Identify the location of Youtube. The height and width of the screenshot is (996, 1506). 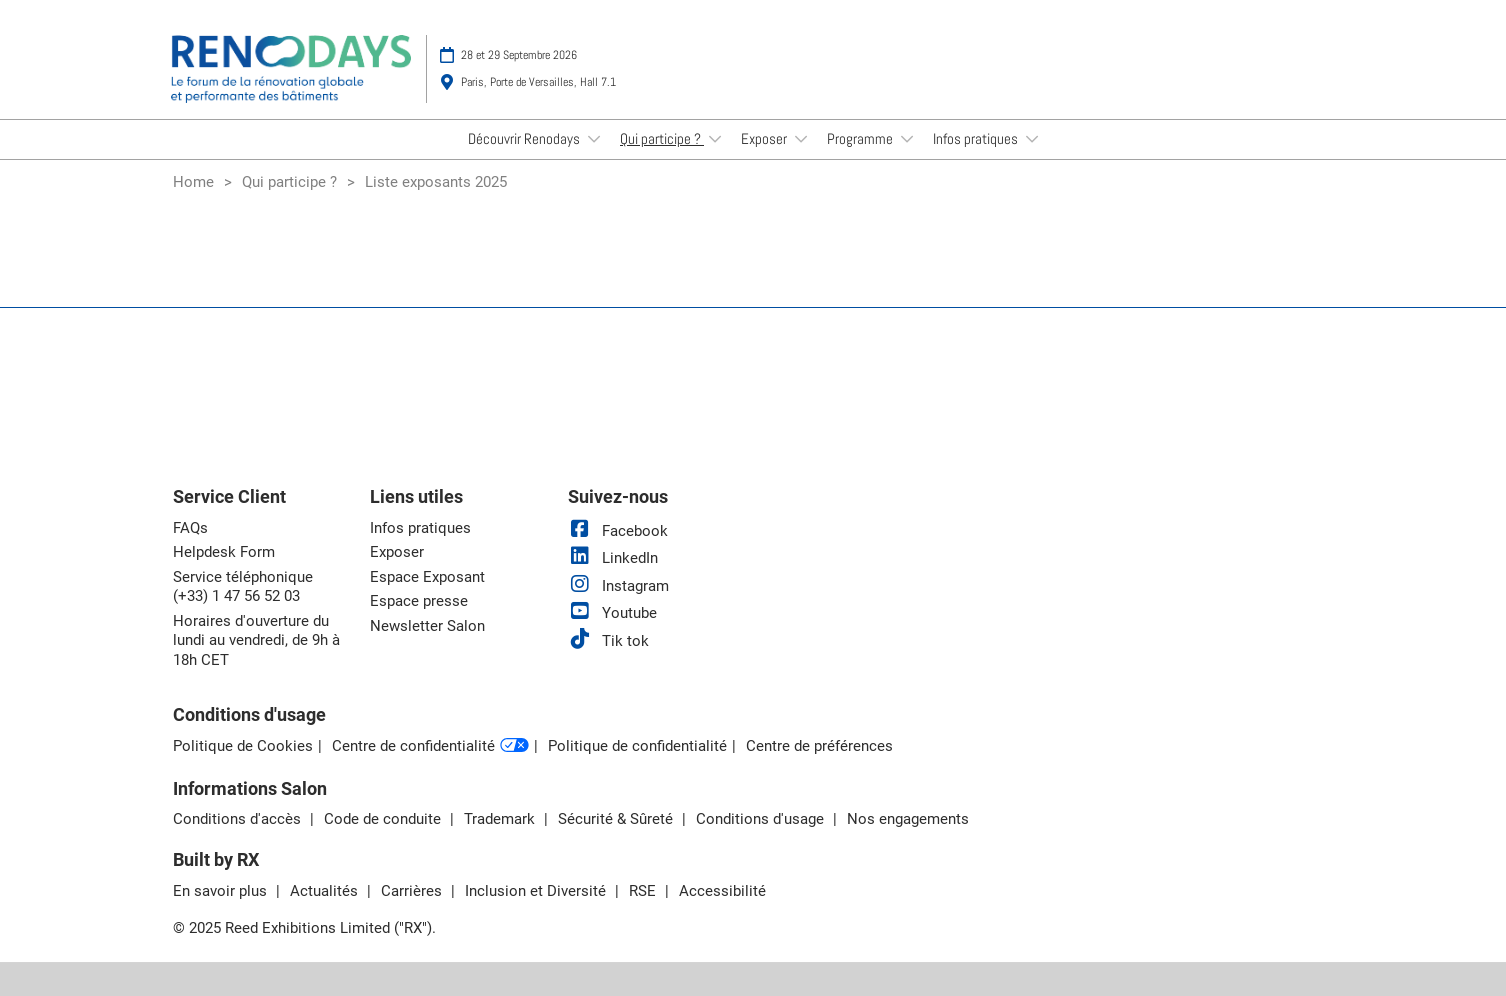
(612, 613).